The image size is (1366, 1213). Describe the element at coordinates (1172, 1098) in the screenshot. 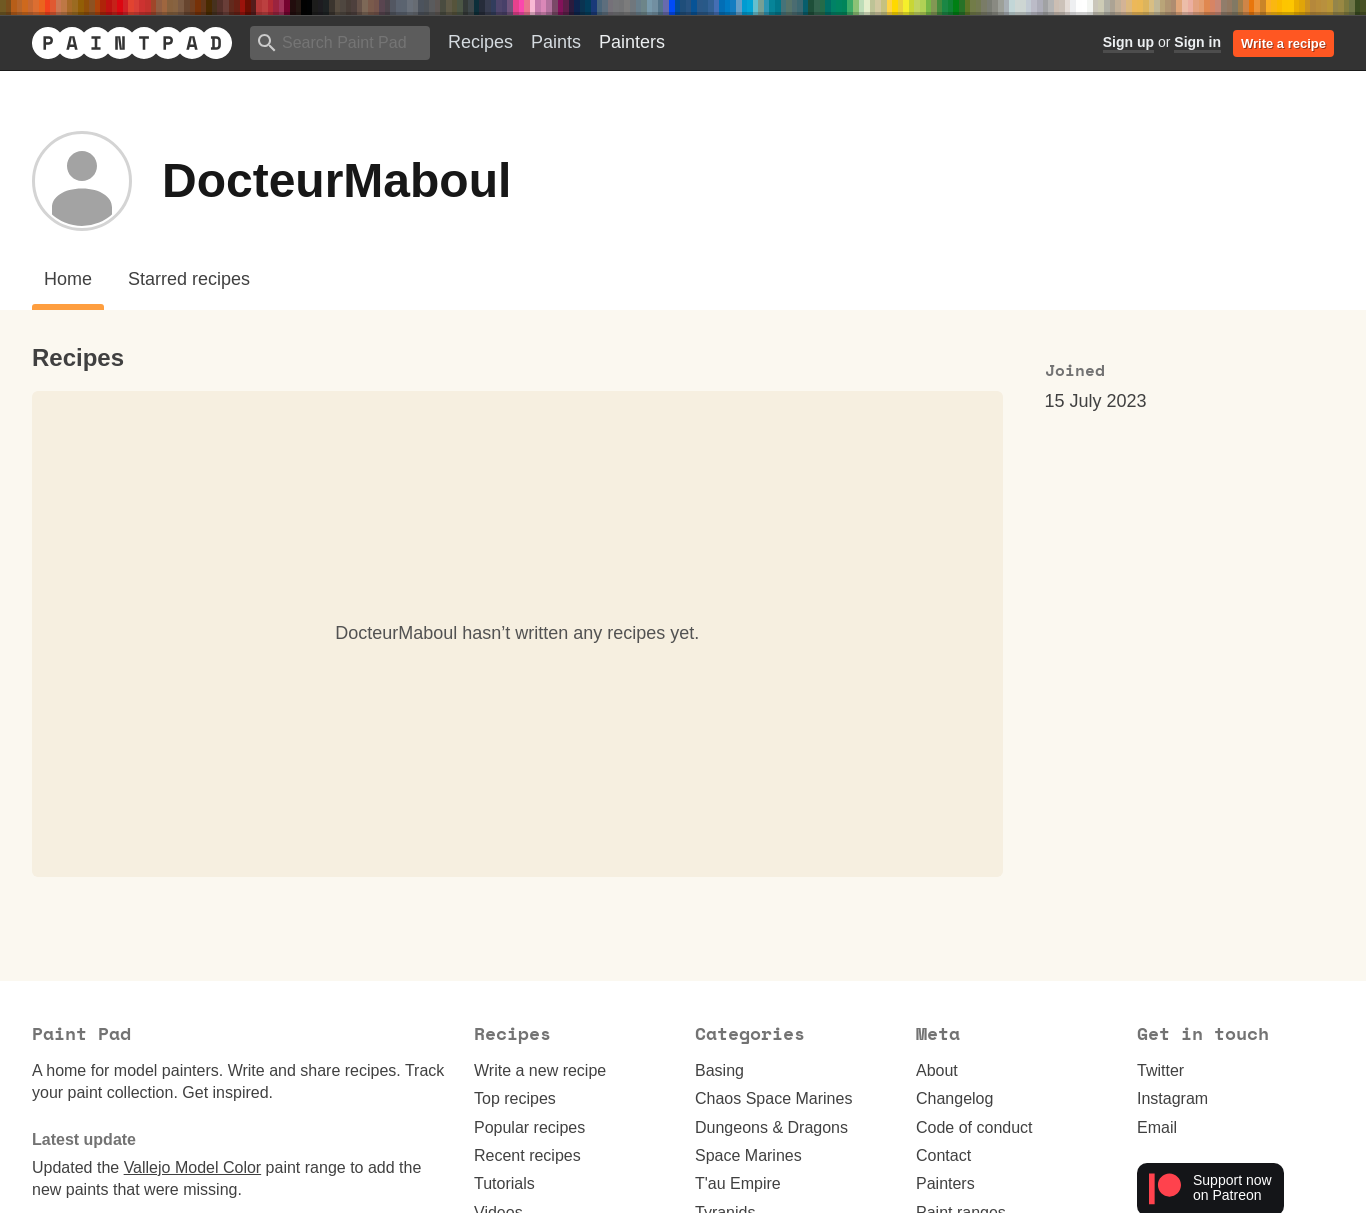

I see `Instagram` at that location.